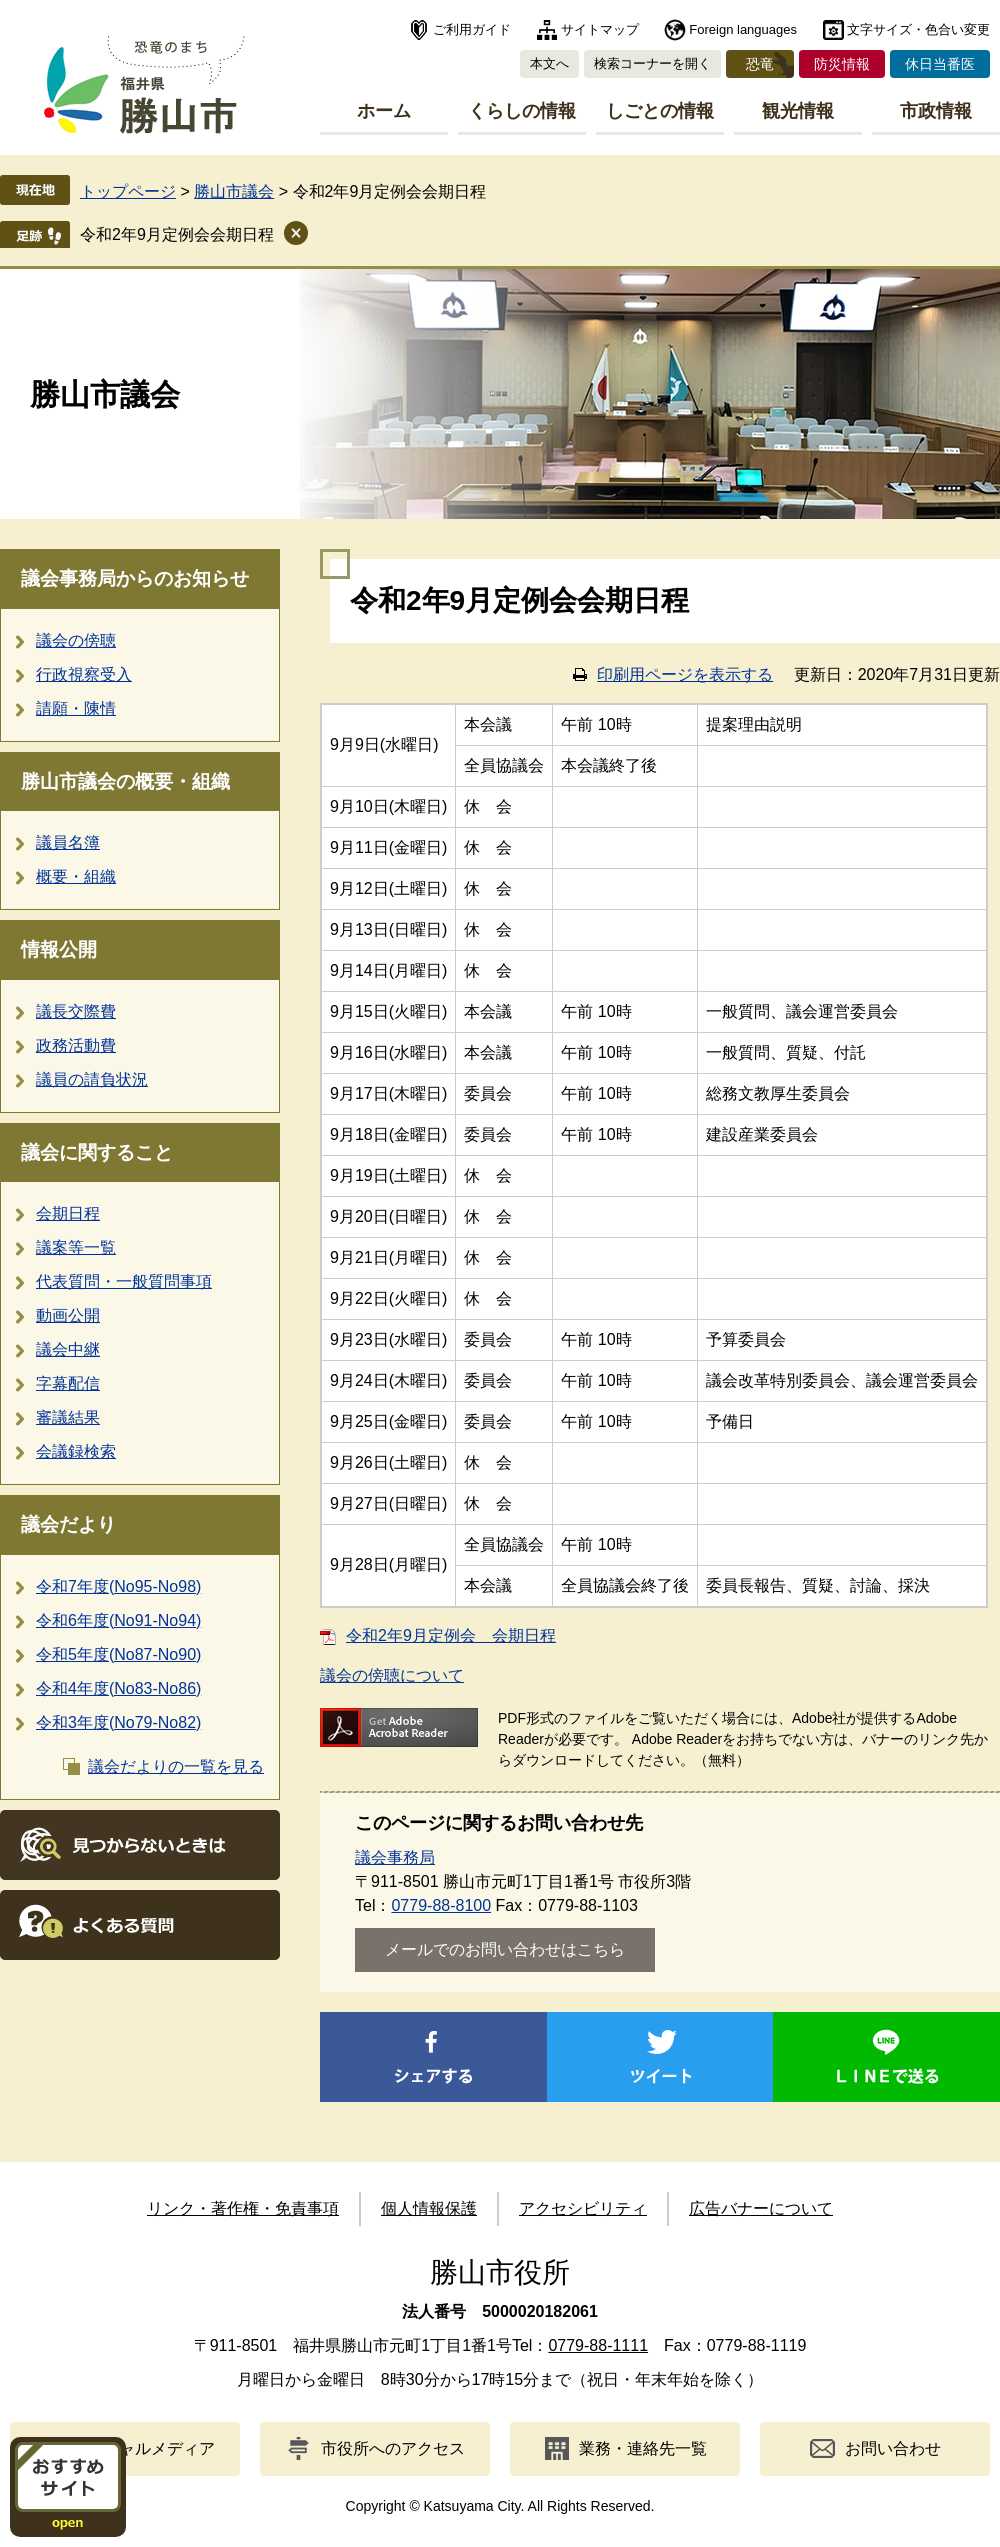 Image resolution: width=1000 pixels, height=2547 pixels. What do you see at coordinates (549, 63) in the screenshot?
I see `本文へ` at bounding box center [549, 63].